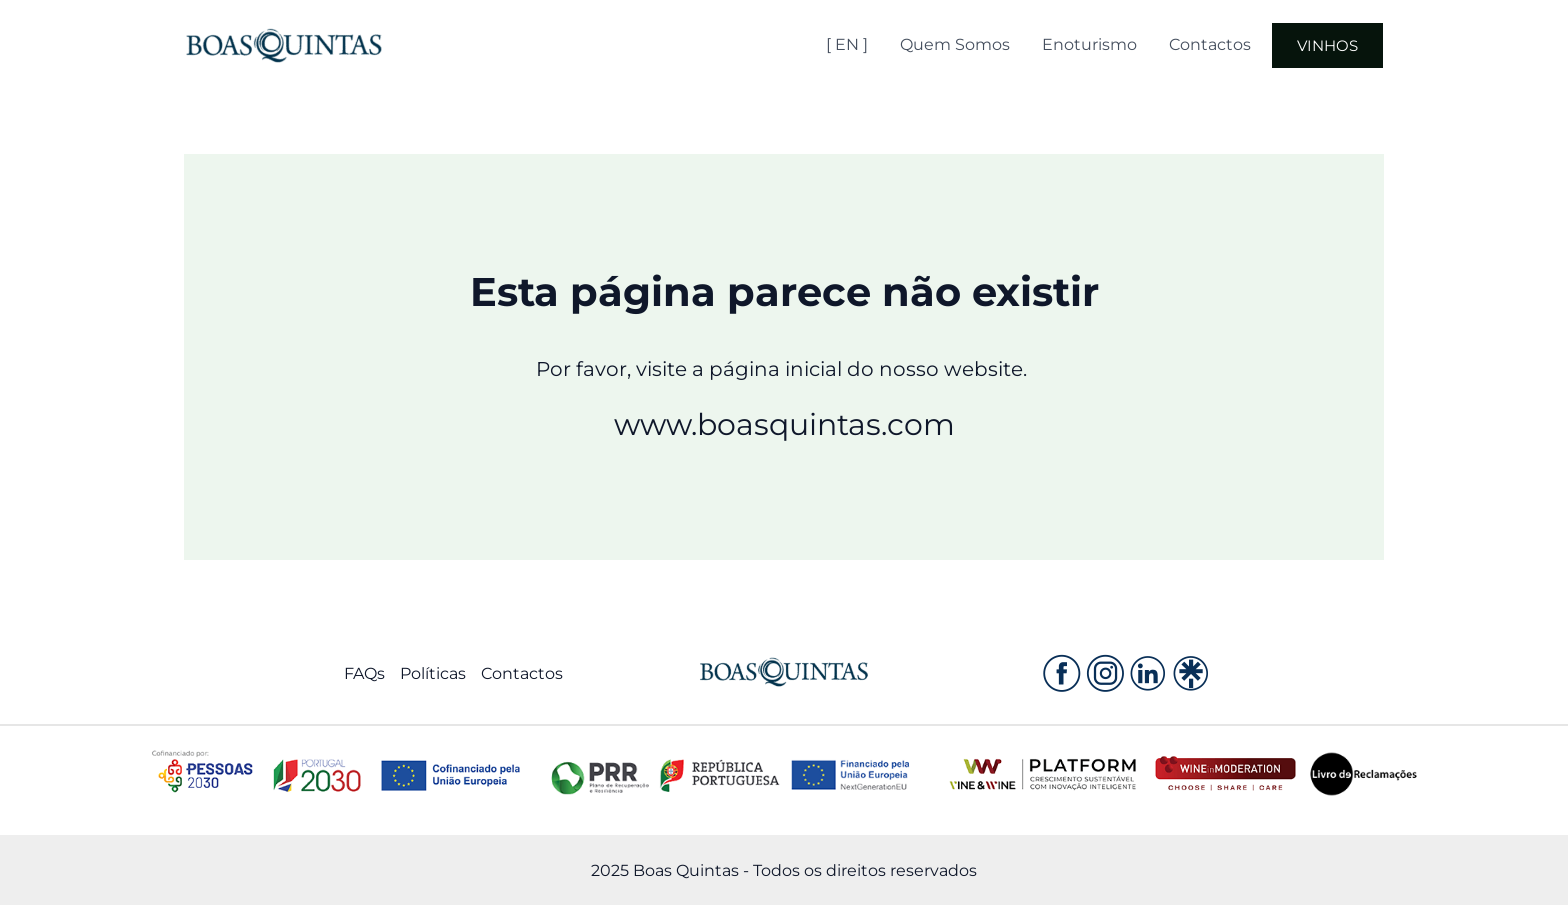 The width and height of the screenshot is (1568, 905). I want to click on Contactos, so click(1210, 44).